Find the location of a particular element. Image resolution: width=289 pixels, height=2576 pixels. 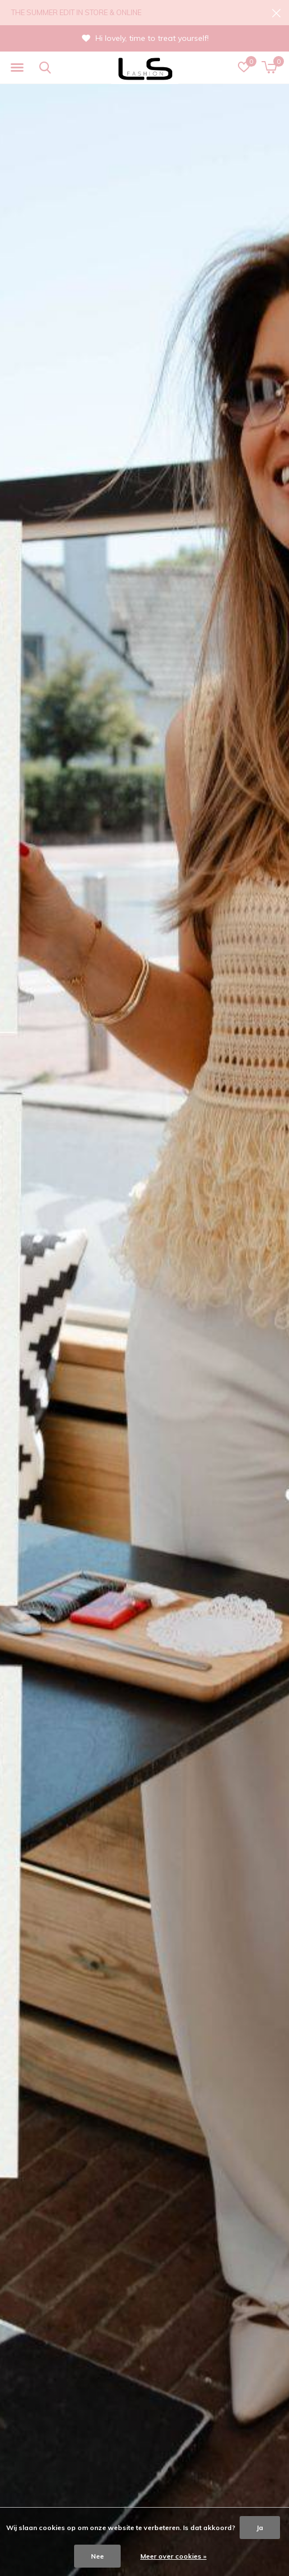

Ja is located at coordinates (259, 2527).